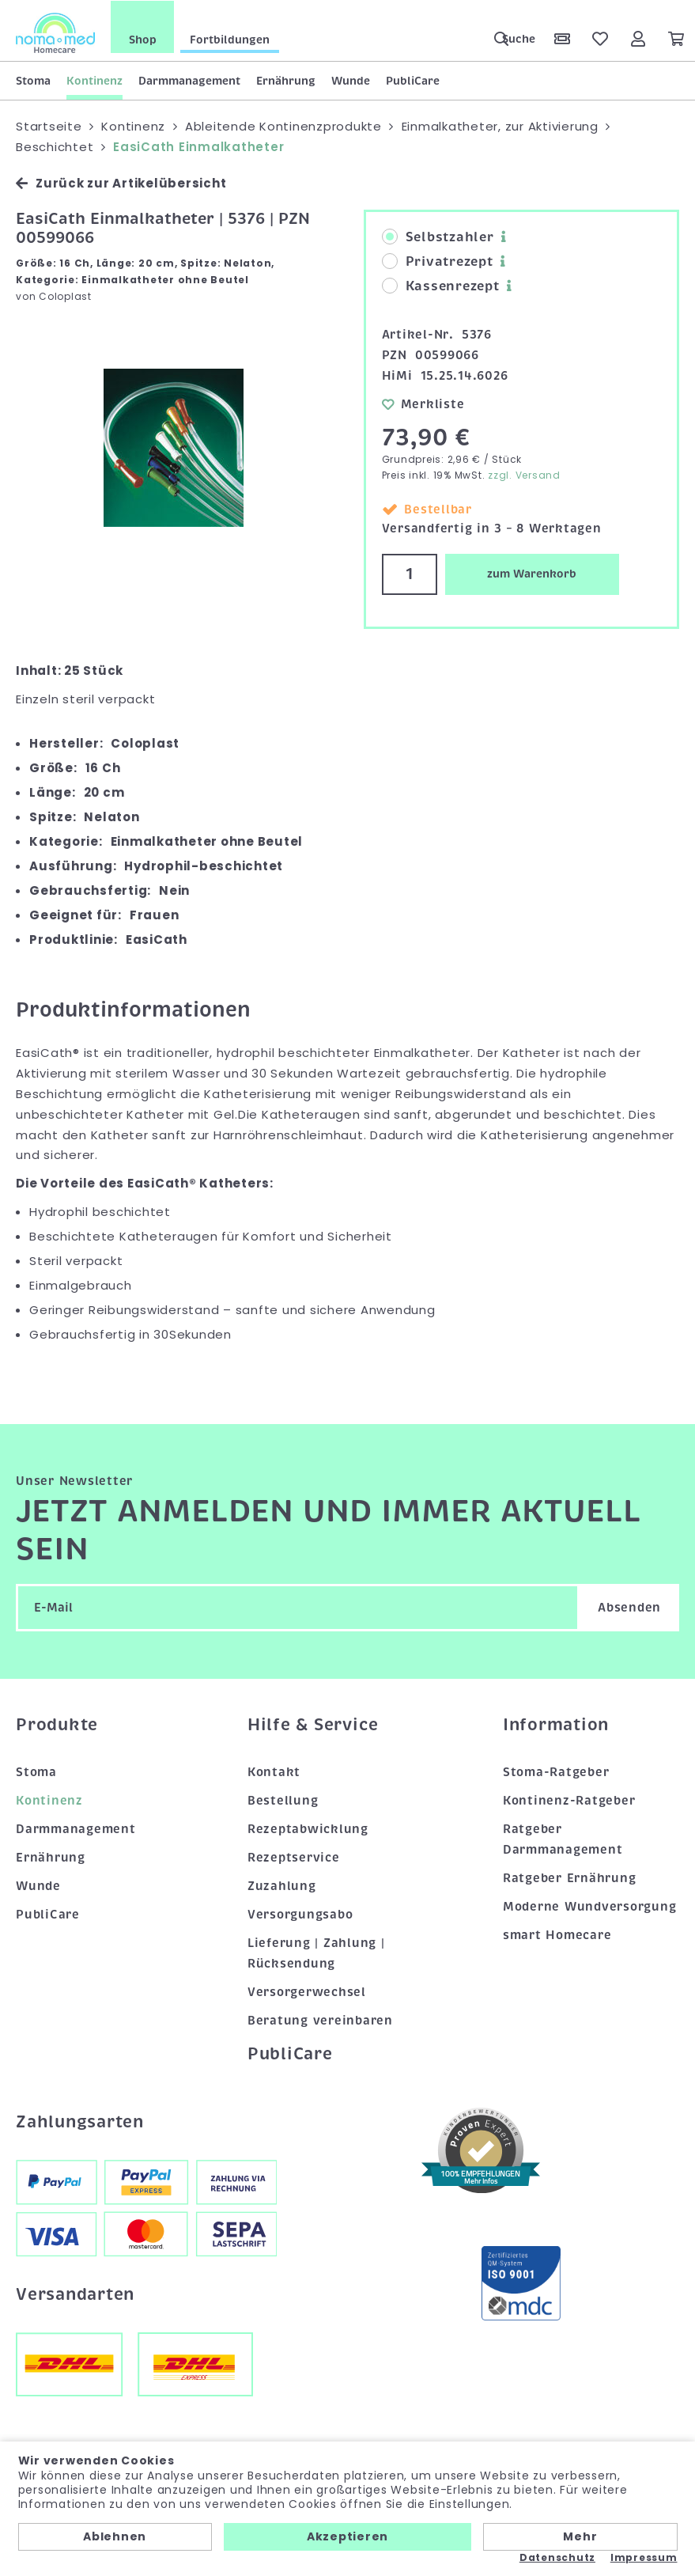 This screenshot has width=695, height=2576. What do you see at coordinates (316, 1952) in the screenshot?
I see `Lieferung | Zahlung | Rücksendung` at bounding box center [316, 1952].